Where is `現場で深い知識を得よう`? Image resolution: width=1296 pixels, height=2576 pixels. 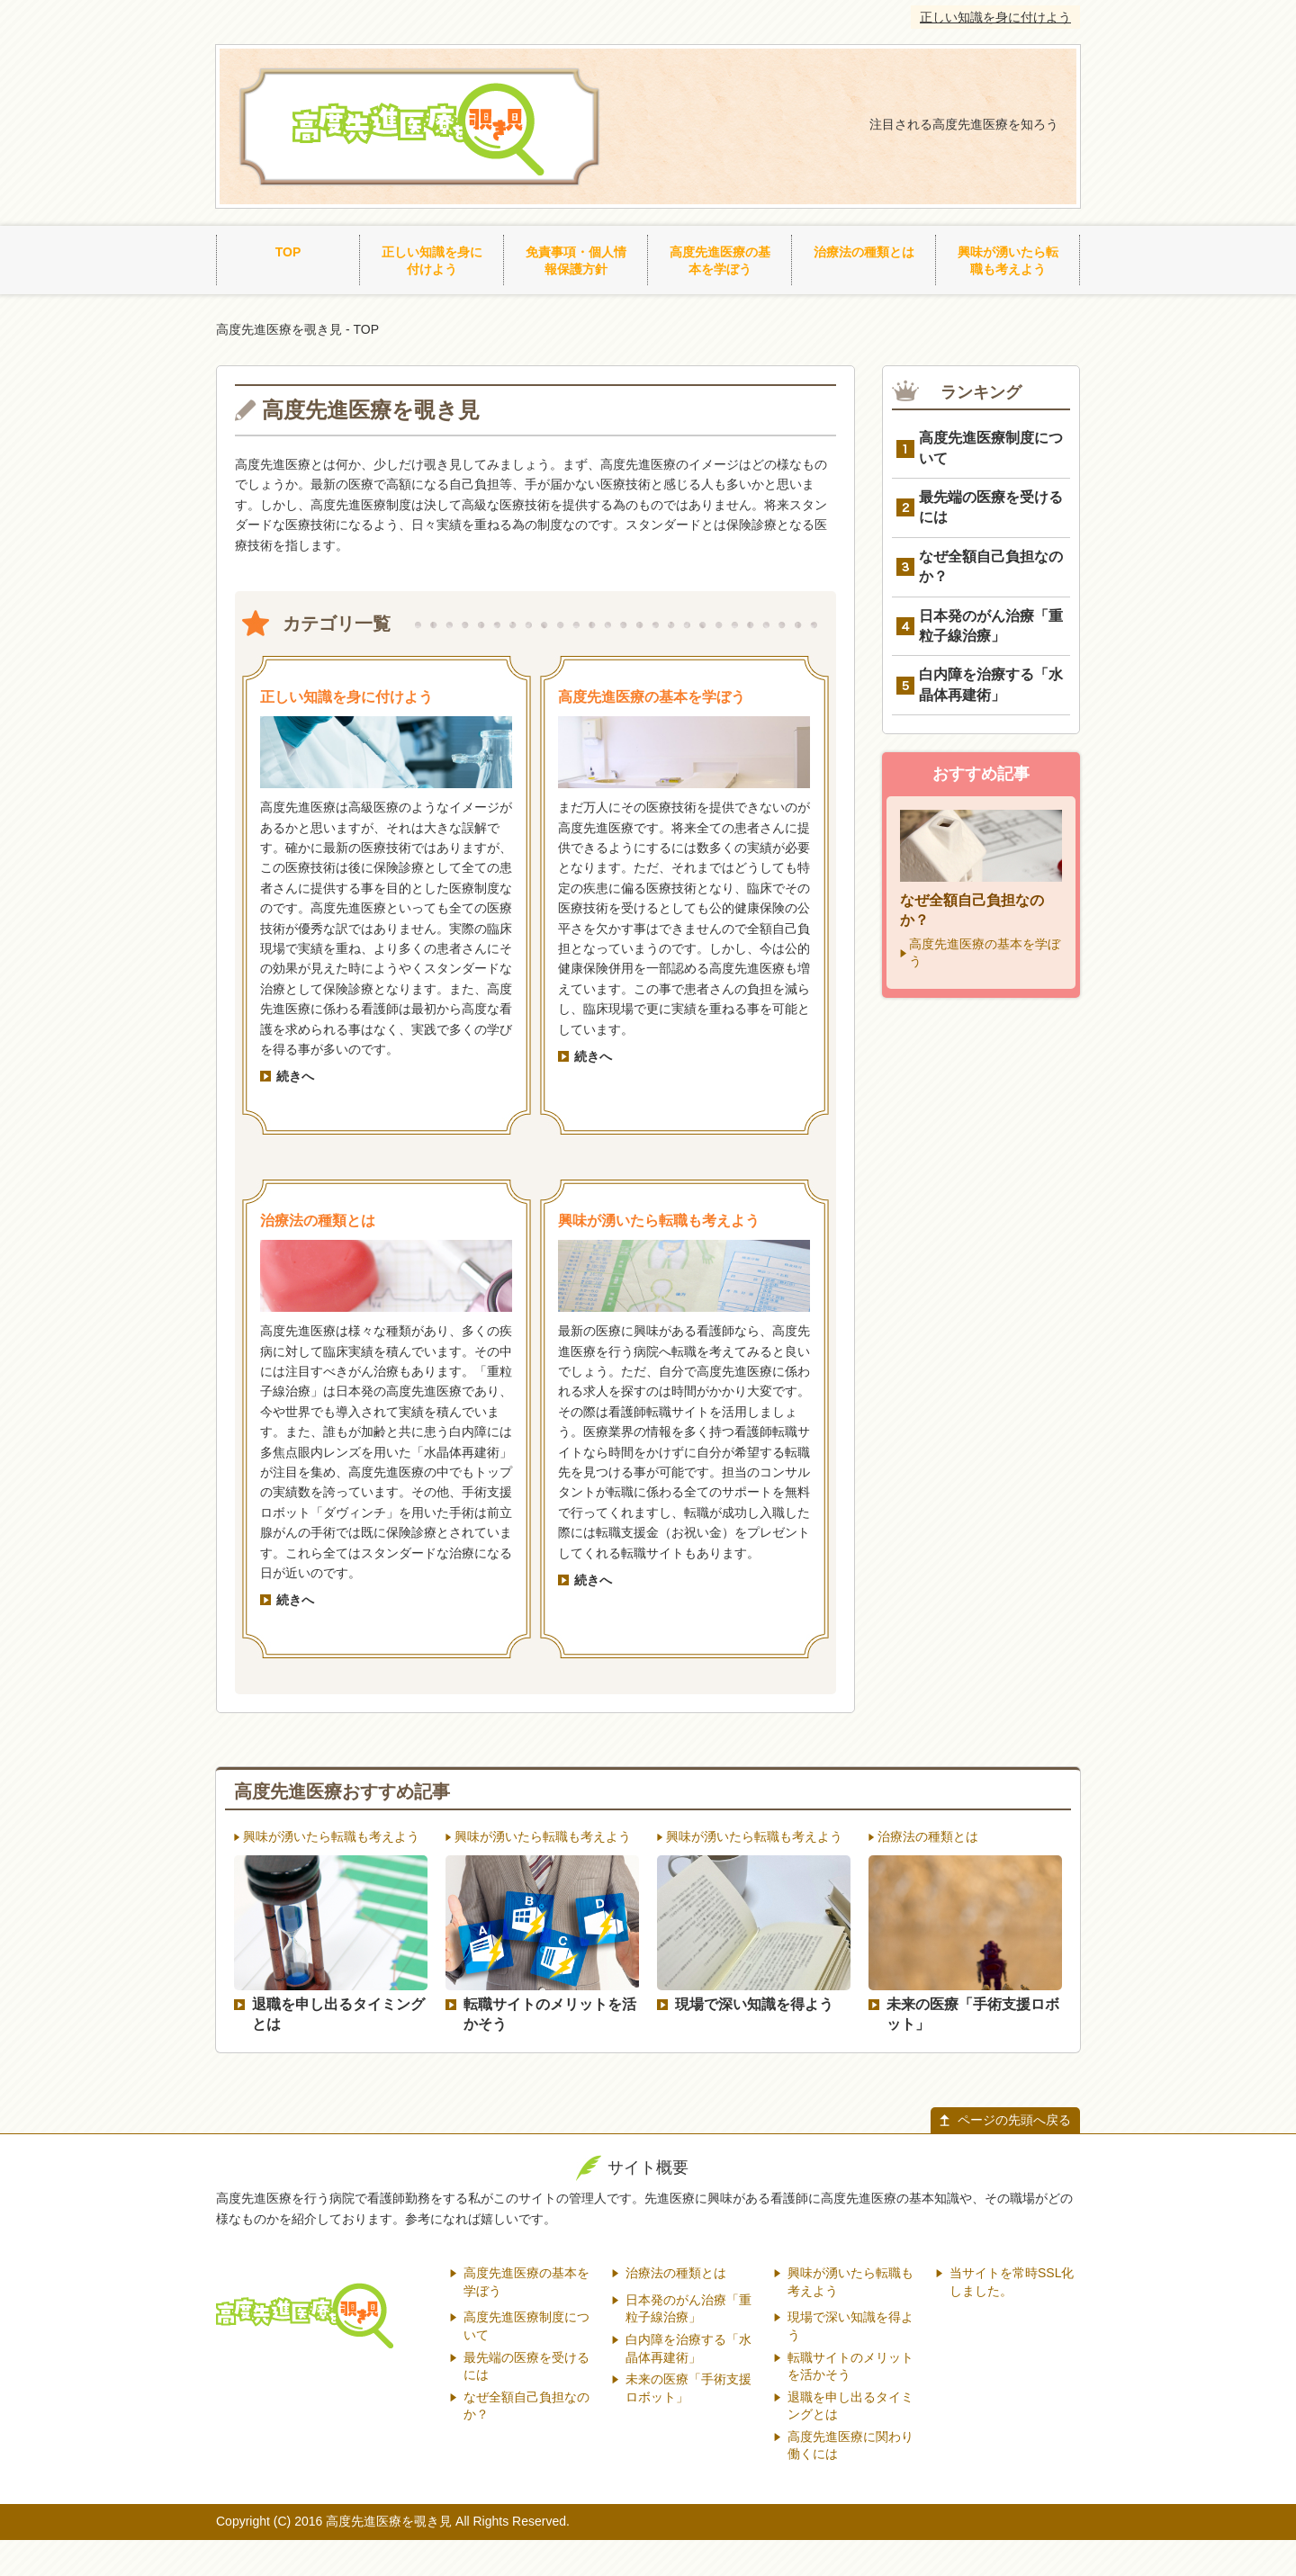 現場で深い知識を得よう is located at coordinates (754, 2004).